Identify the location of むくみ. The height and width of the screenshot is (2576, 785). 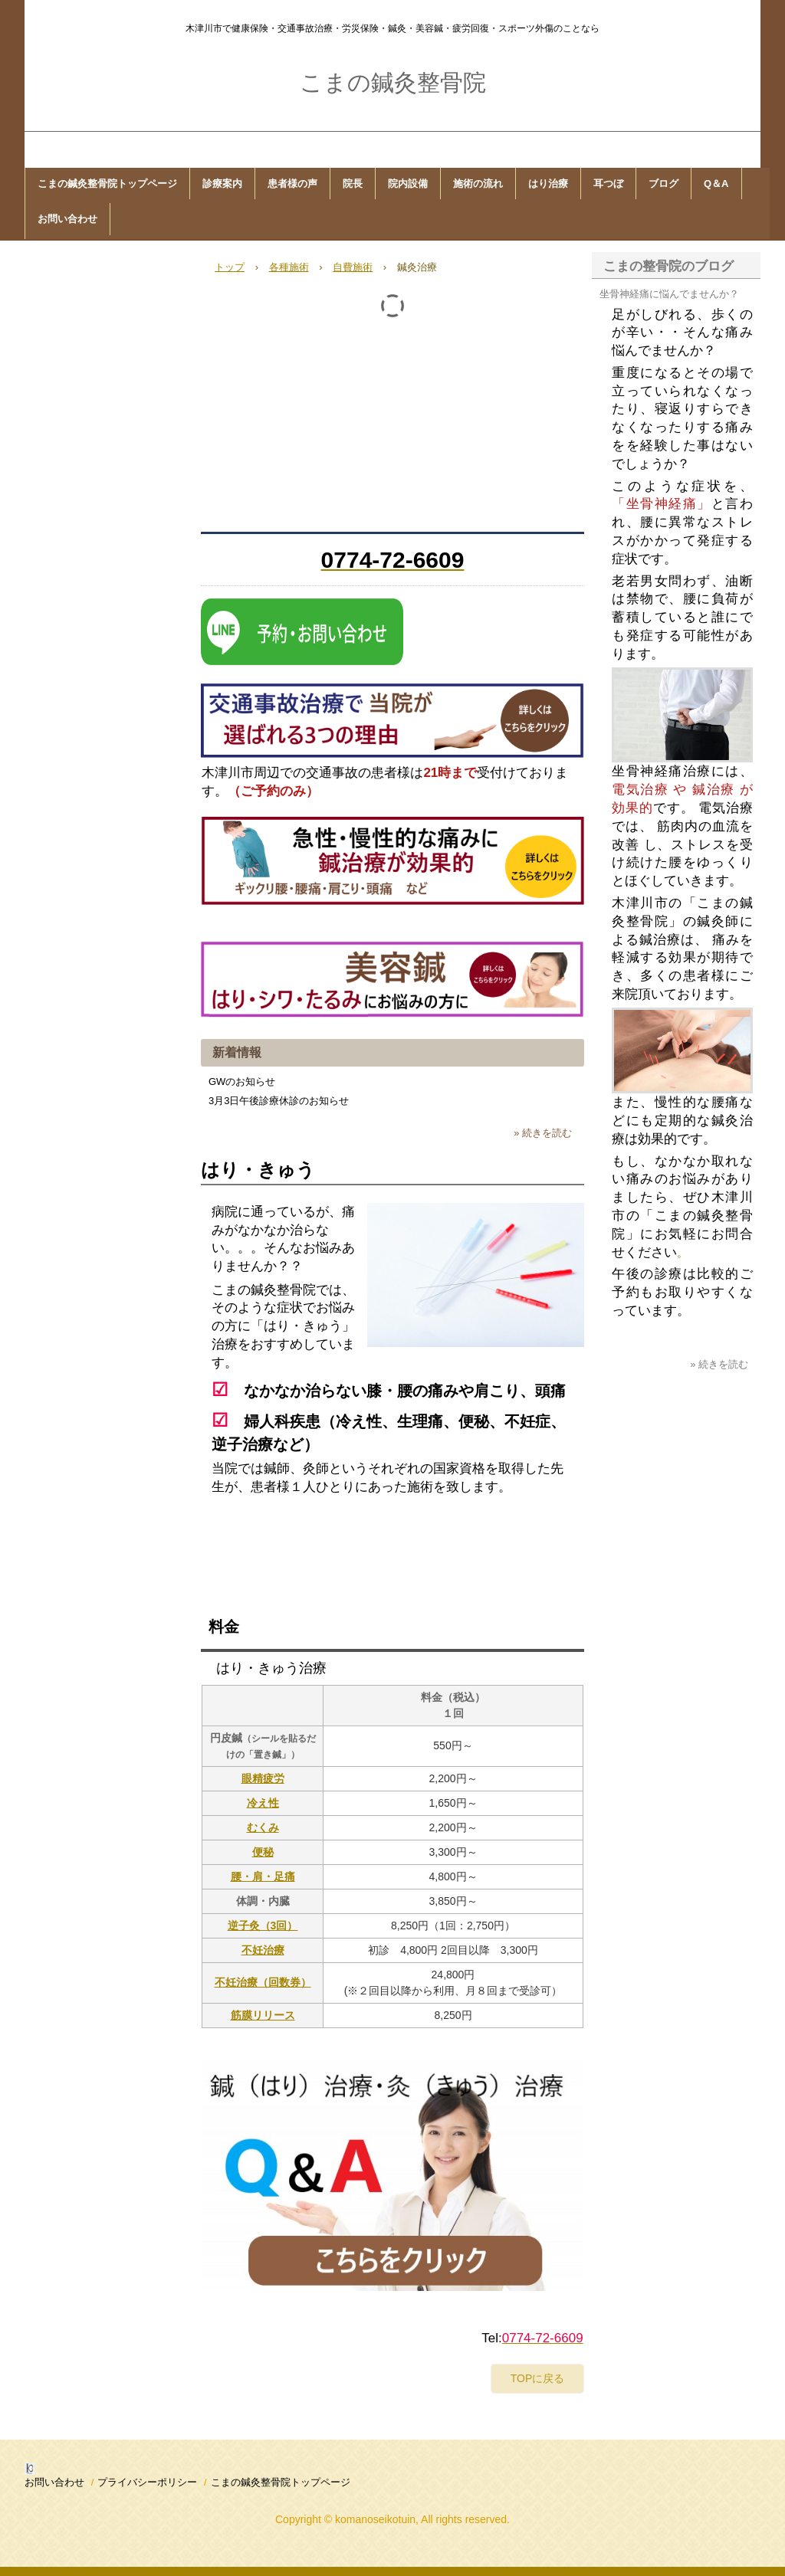
(263, 1827).